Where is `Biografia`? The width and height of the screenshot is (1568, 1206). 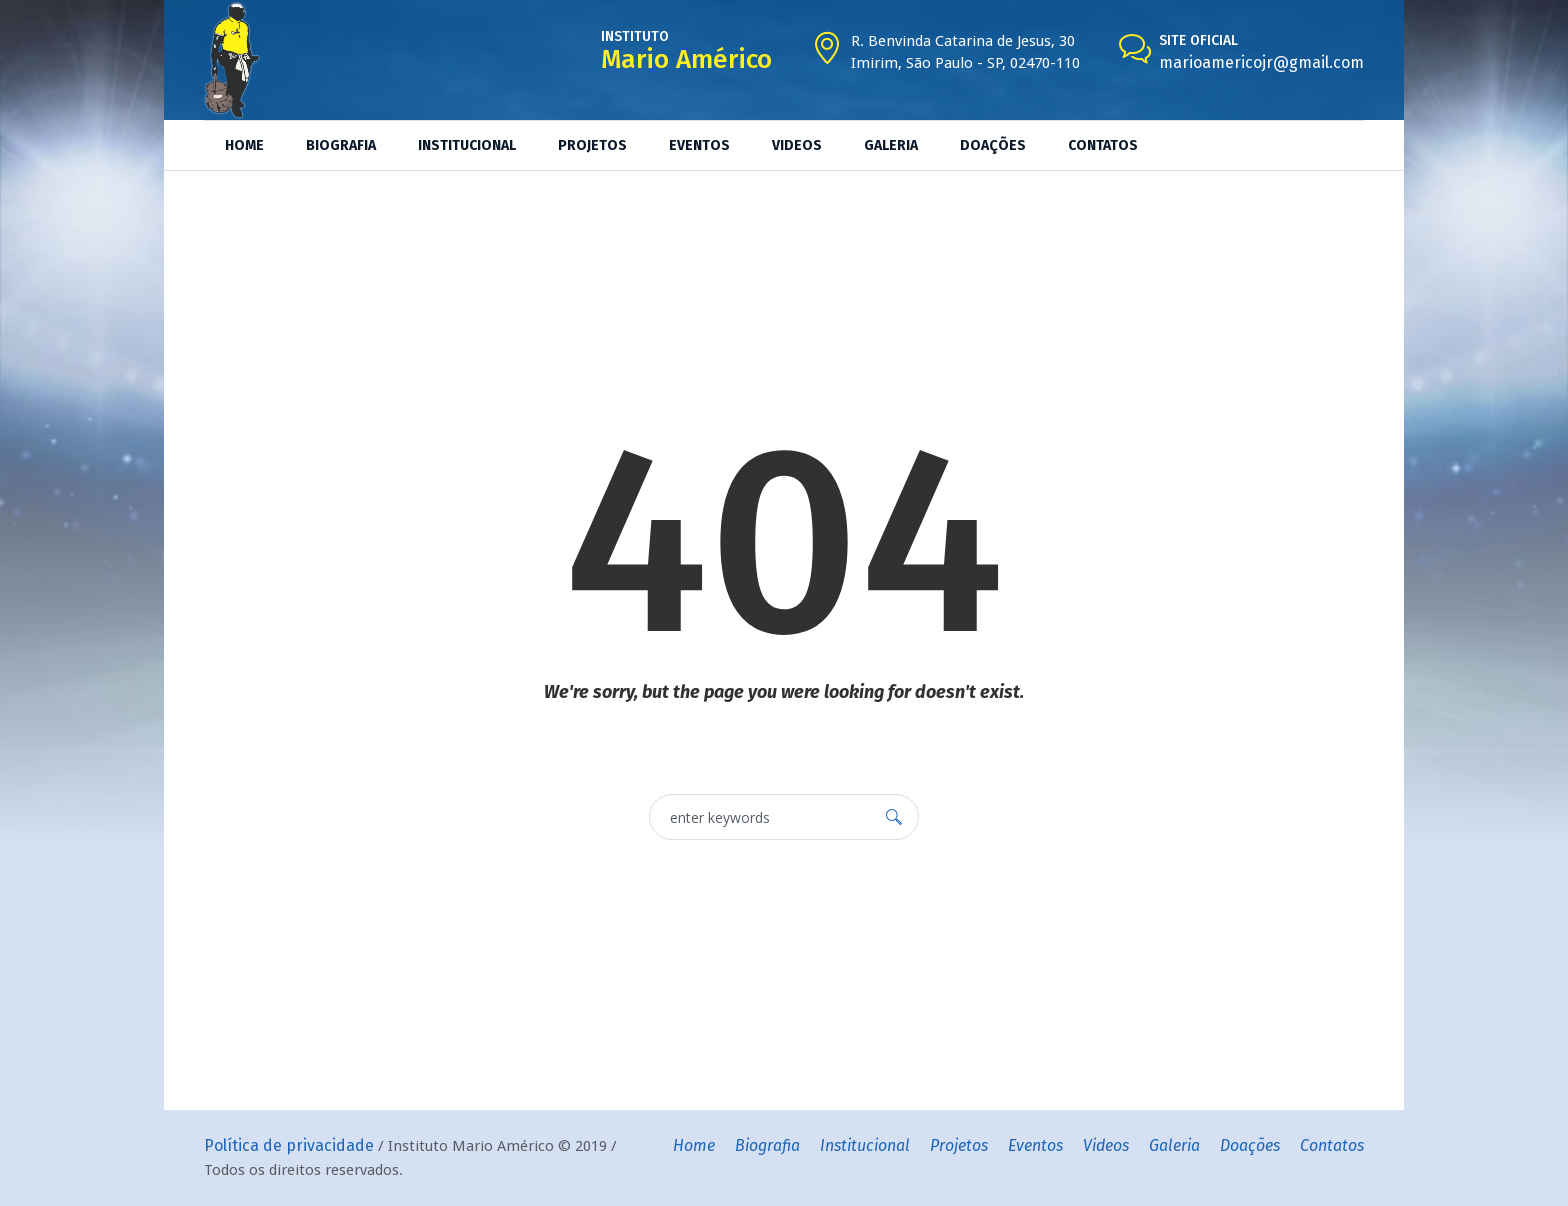 Biografia is located at coordinates (767, 1145).